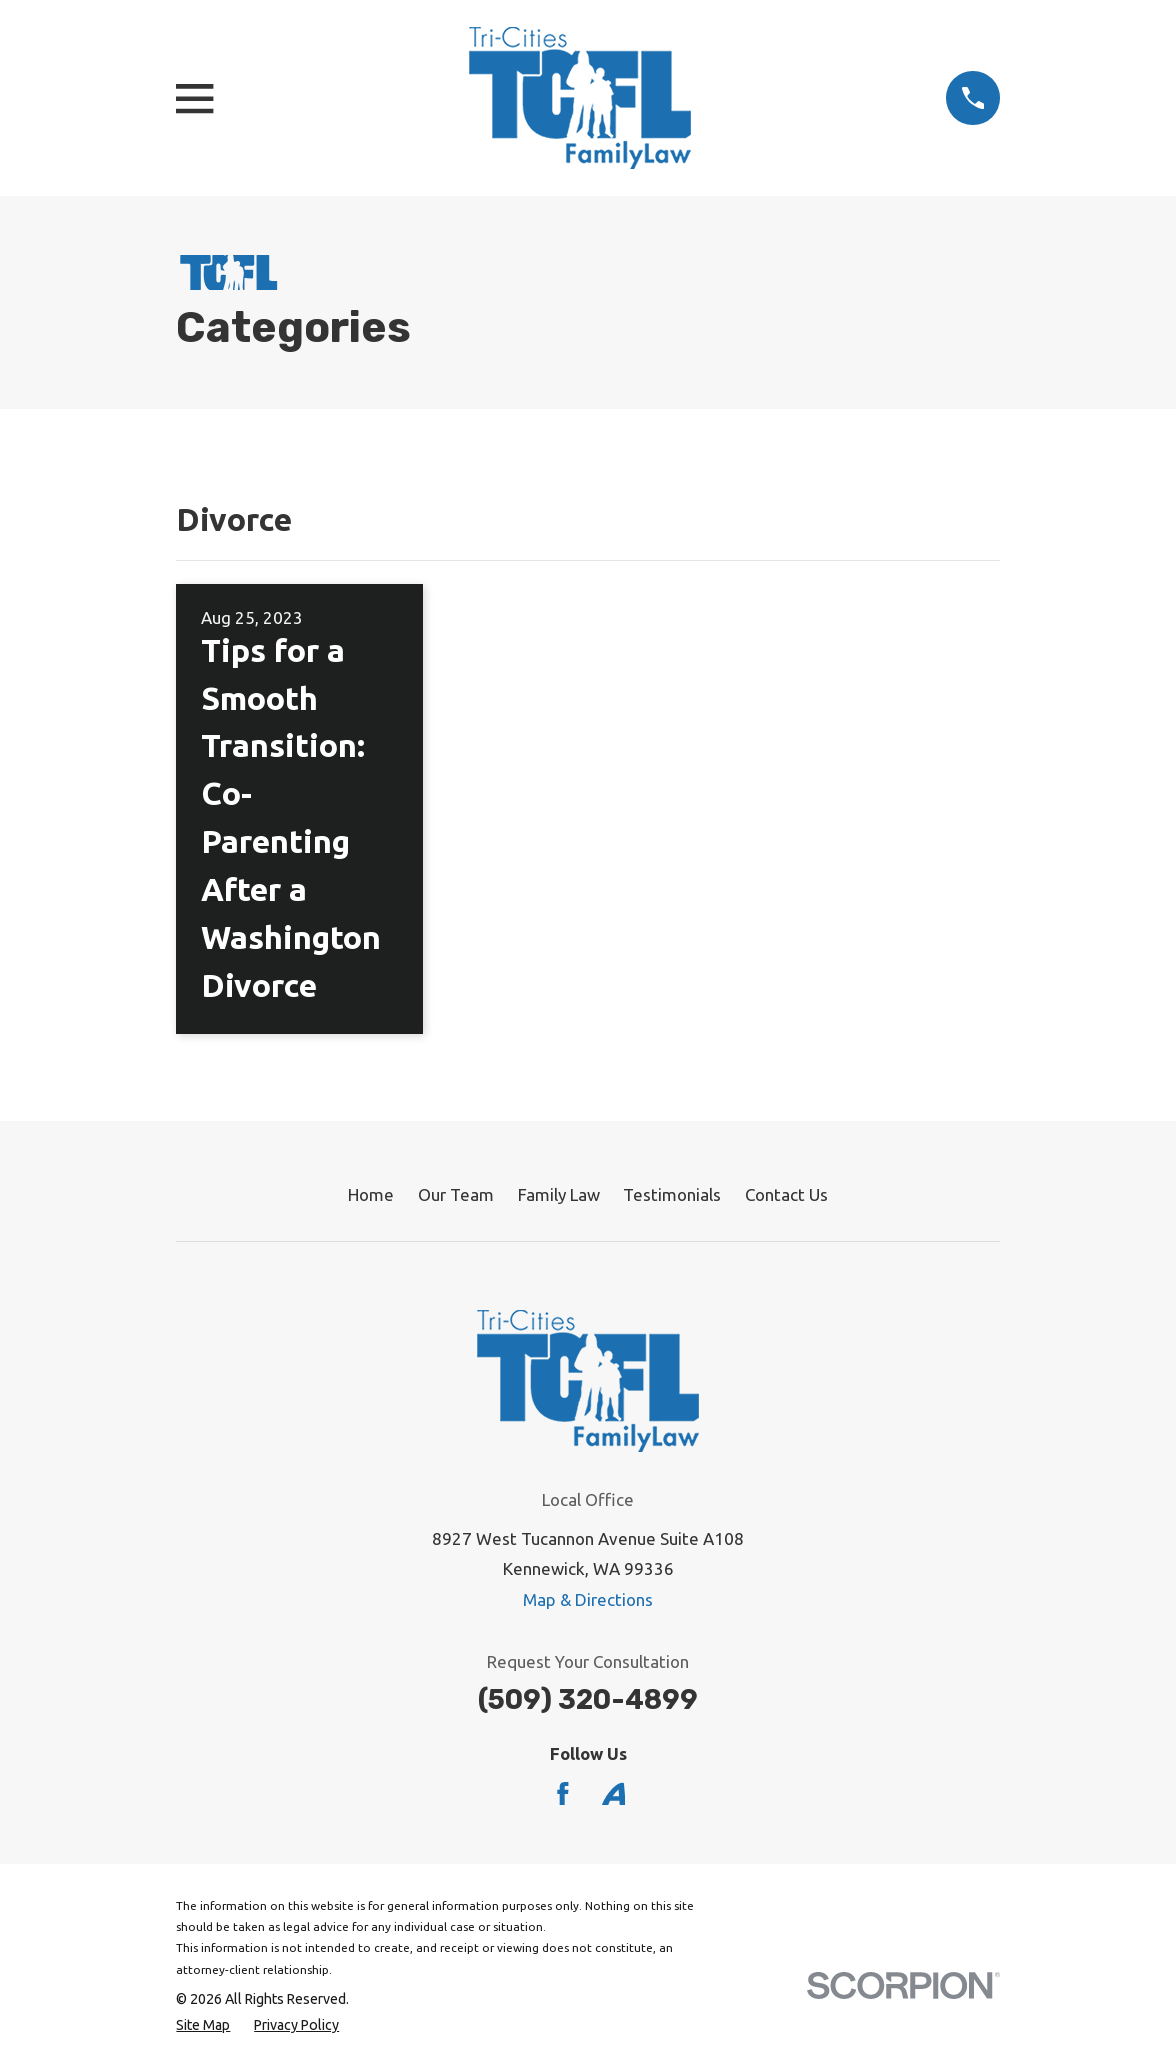 Image resolution: width=1176 pixels, height=2069 pixels. I want to click on [menuitem], so click(203, 2026).